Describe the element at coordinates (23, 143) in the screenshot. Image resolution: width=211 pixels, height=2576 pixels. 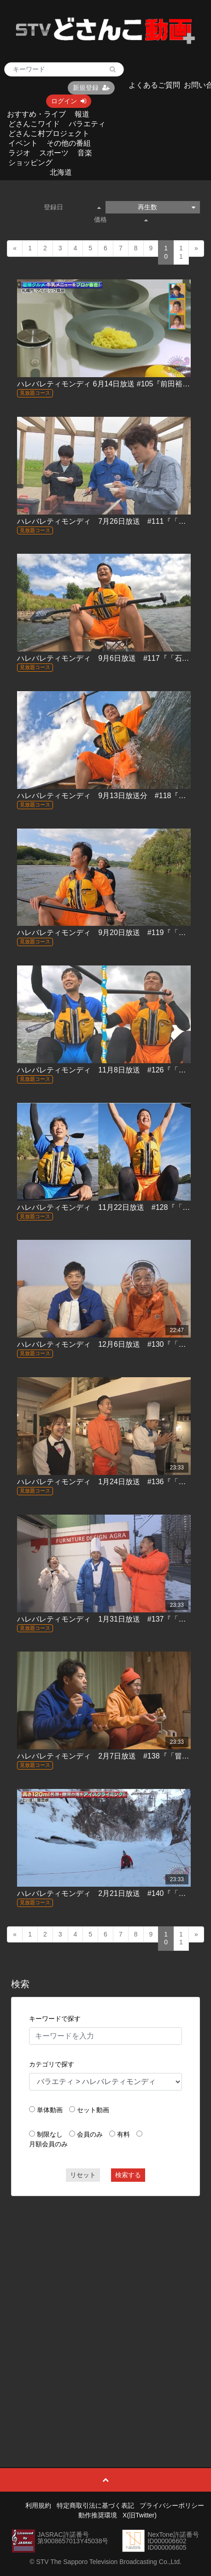
I see `イベント` at that location.